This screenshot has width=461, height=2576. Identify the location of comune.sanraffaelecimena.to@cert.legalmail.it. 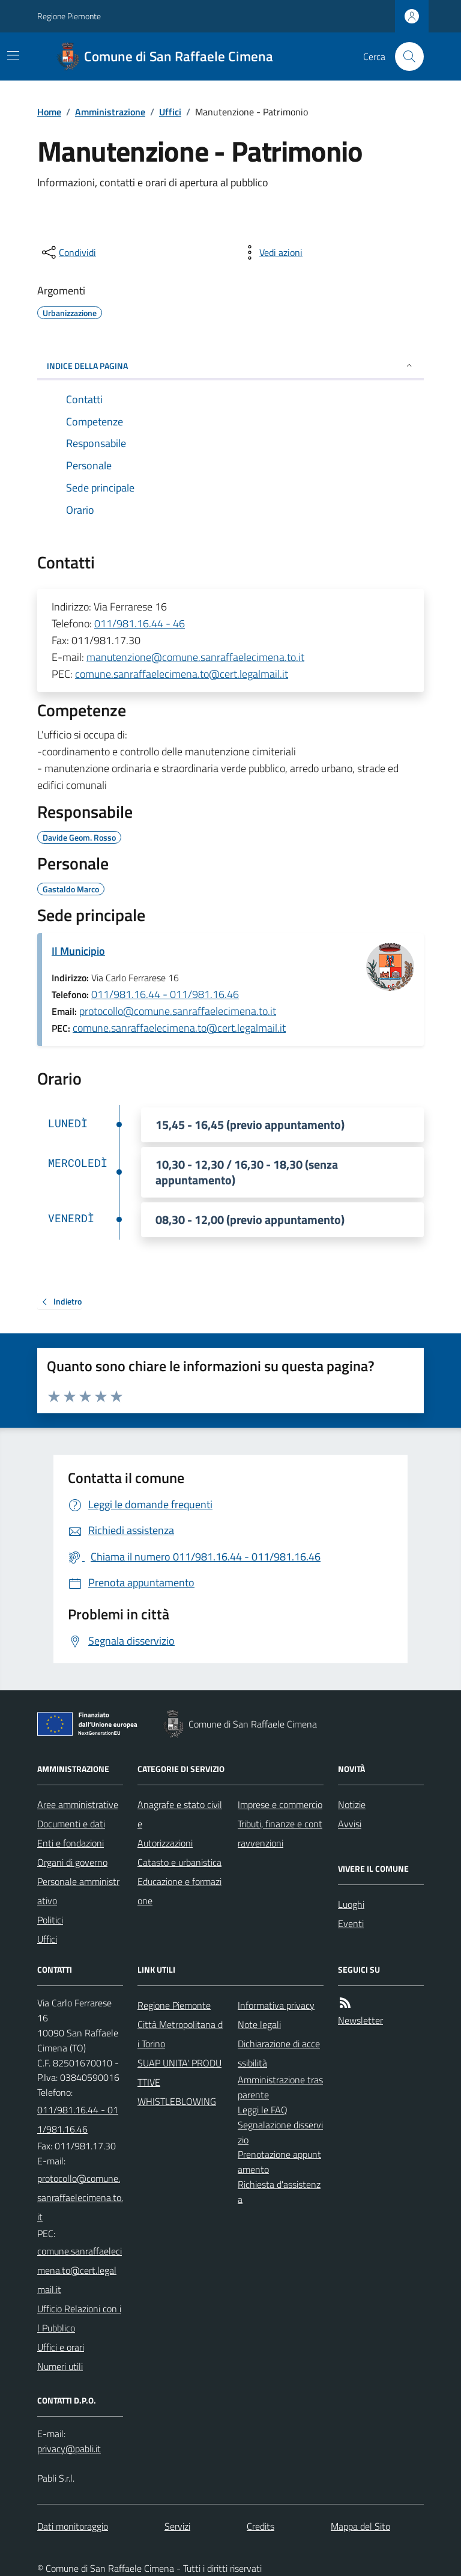
(181, 674).